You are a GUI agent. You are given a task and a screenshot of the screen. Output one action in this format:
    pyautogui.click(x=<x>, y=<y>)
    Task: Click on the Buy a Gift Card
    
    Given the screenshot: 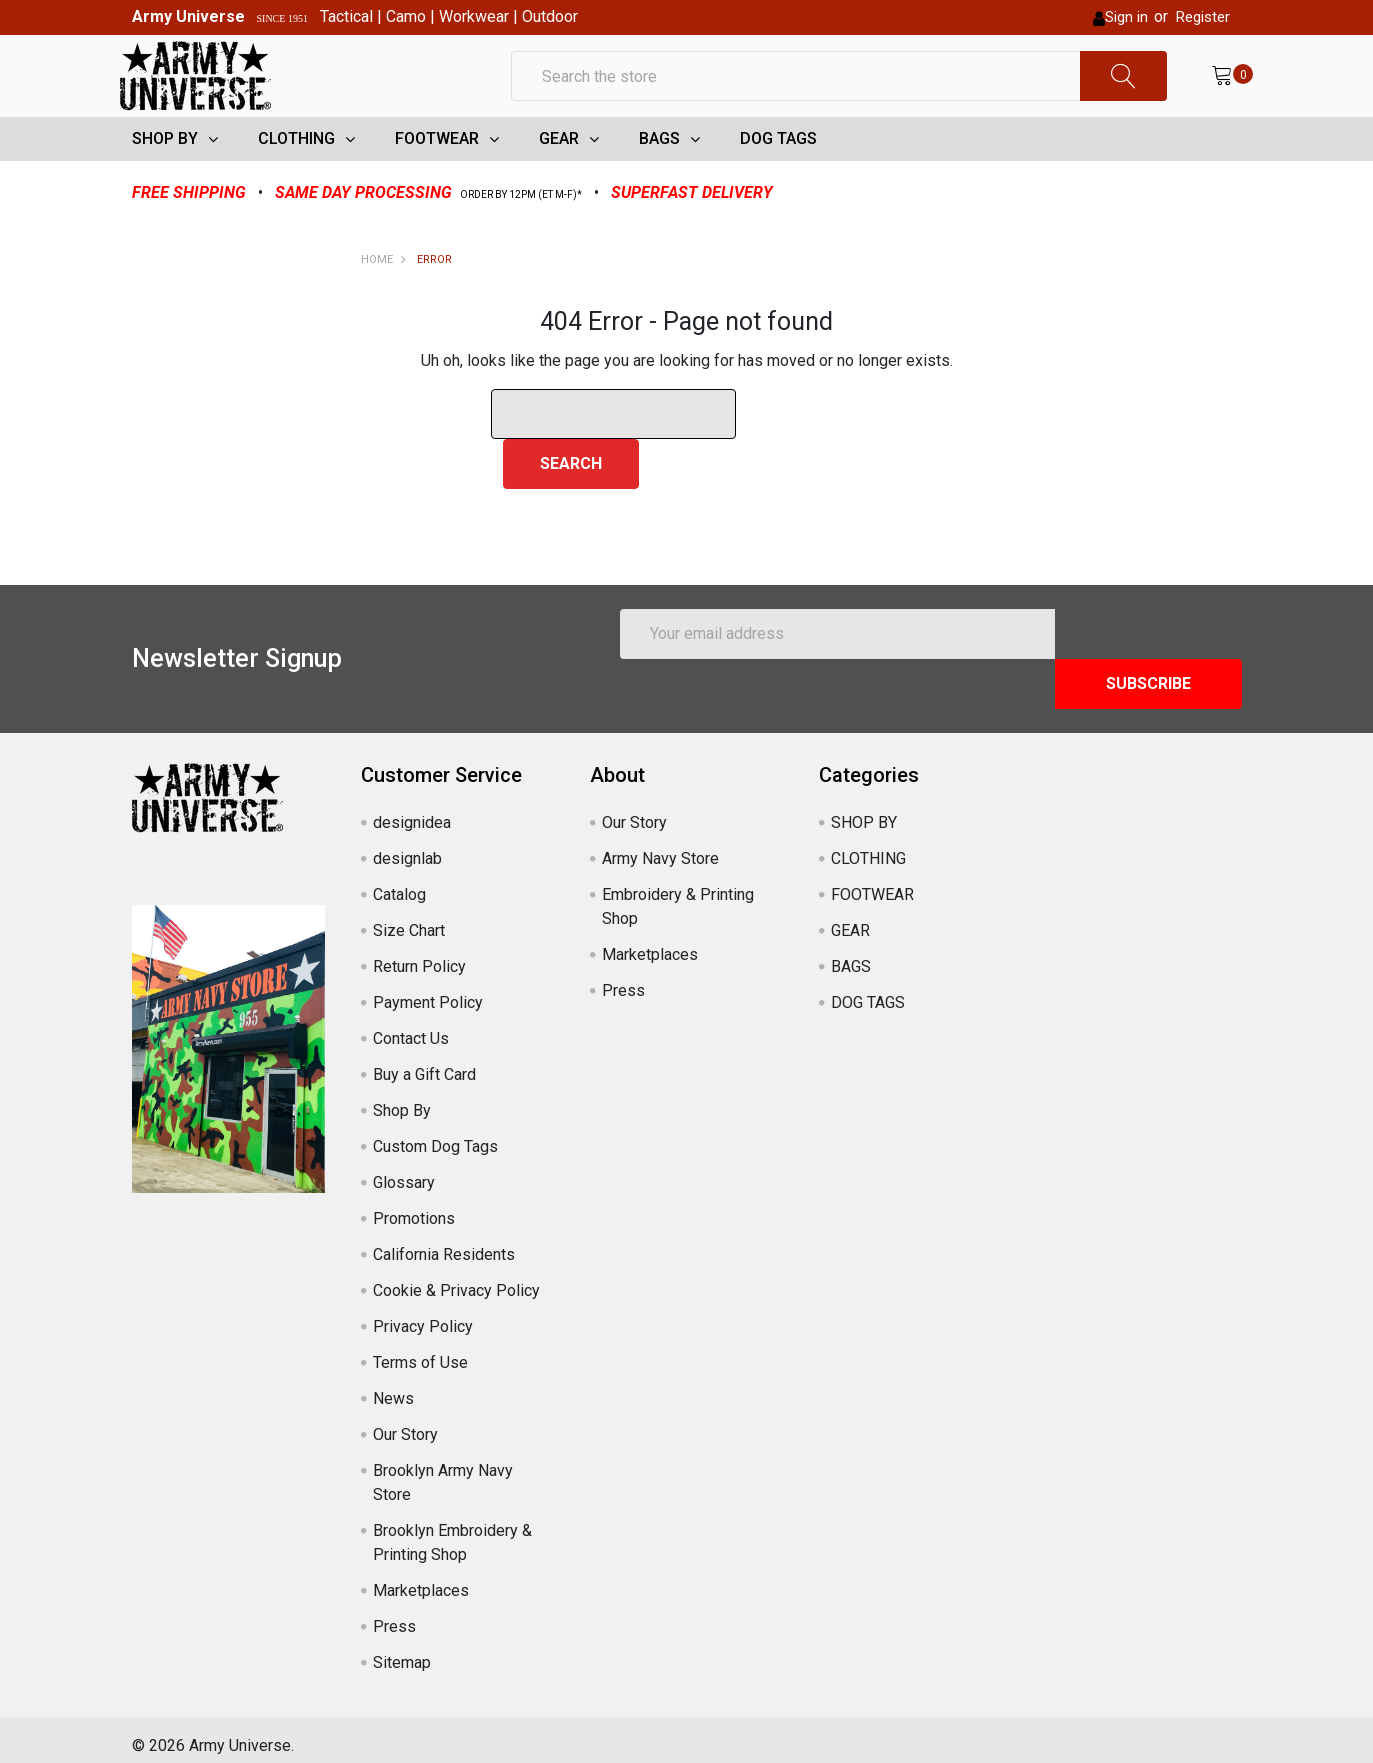 What is the action you would take?
    pyautogui.click(x=424, y=1061)
    